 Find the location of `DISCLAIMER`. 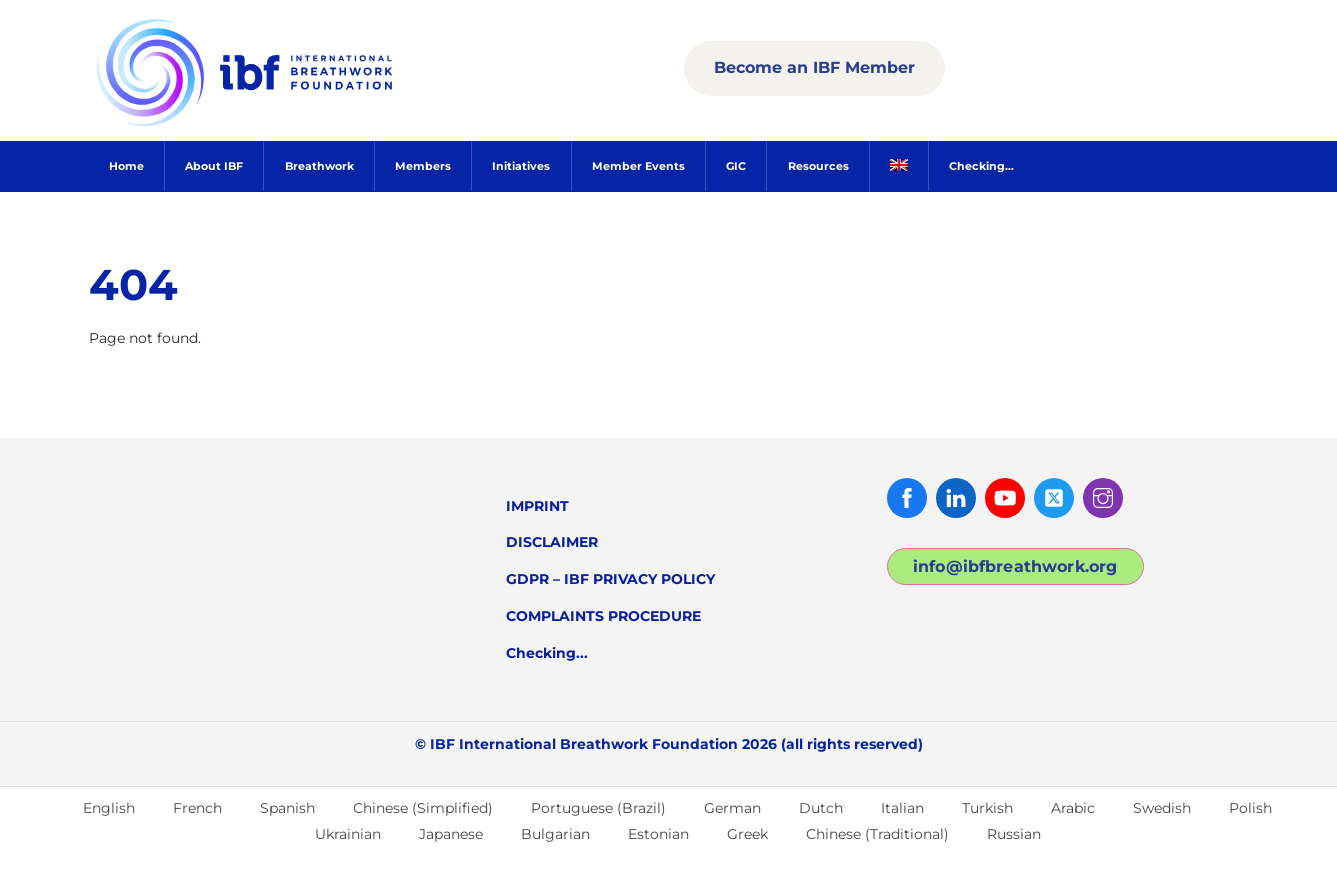

DISCLAIMER is located at coordinates (552, 542).